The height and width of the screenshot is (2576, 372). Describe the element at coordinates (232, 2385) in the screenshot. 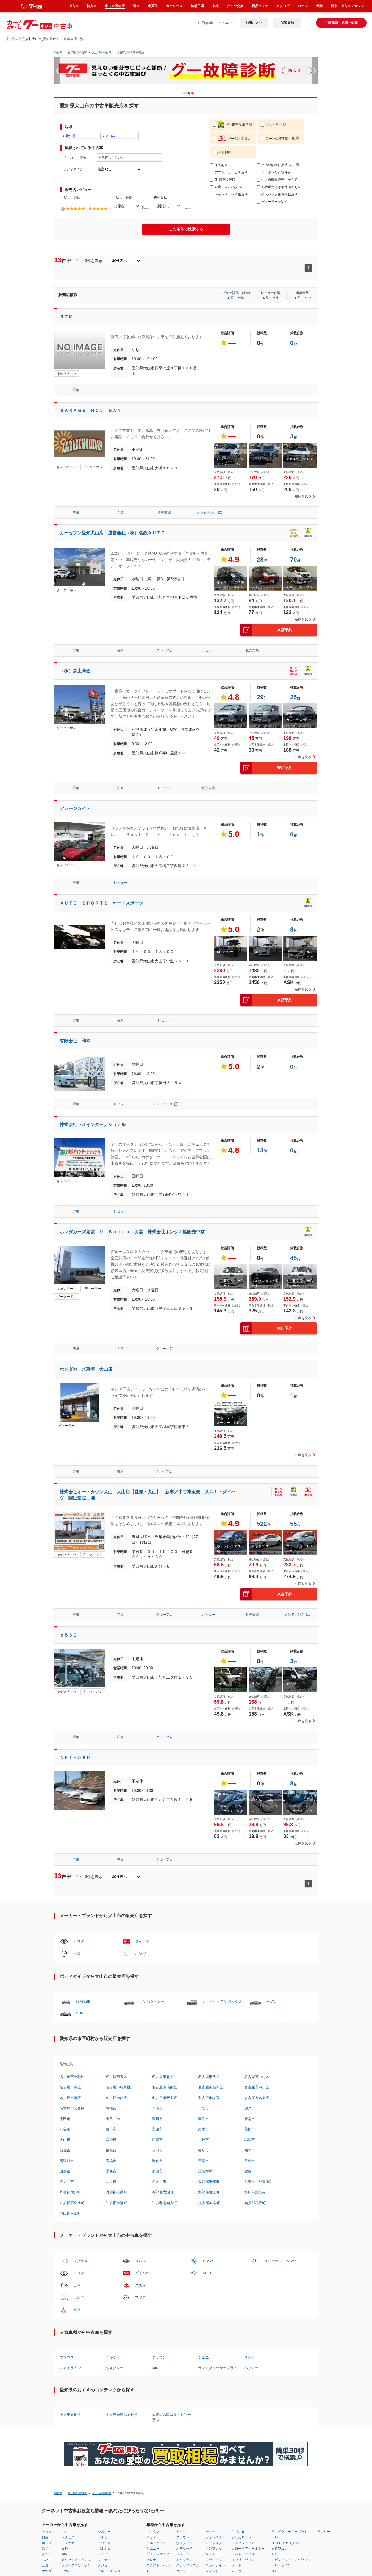

I see `販売店レビュー` at that location.